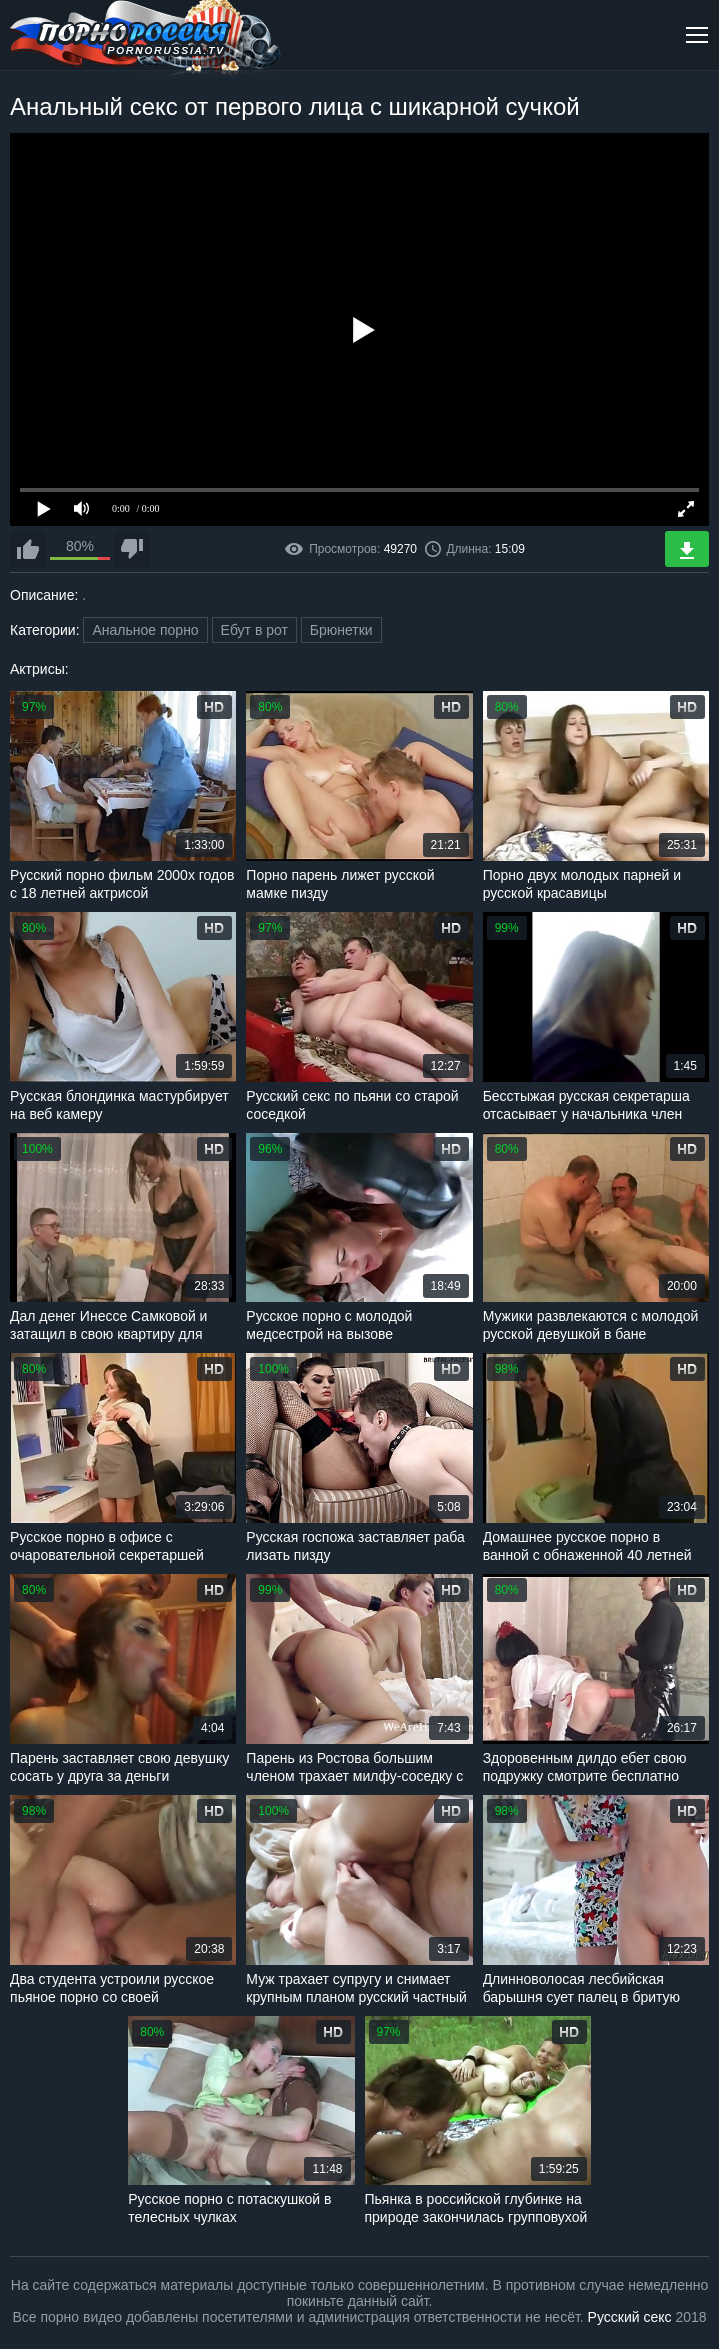 This screenshot has width=719, height=2349. Describe the element at coordinates (145, 630) in the screenshot. I see `Анальное порно` at that location.